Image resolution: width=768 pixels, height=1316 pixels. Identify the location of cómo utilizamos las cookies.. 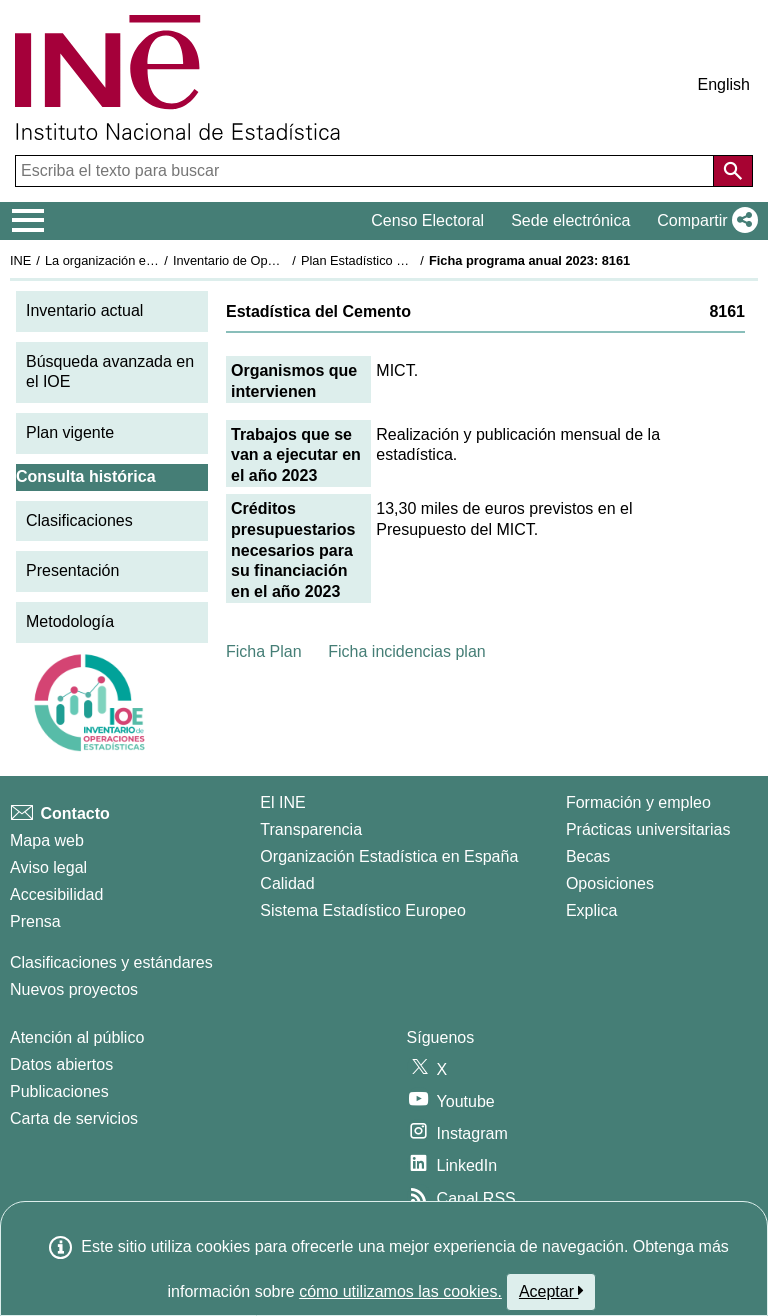
(400, 1291).